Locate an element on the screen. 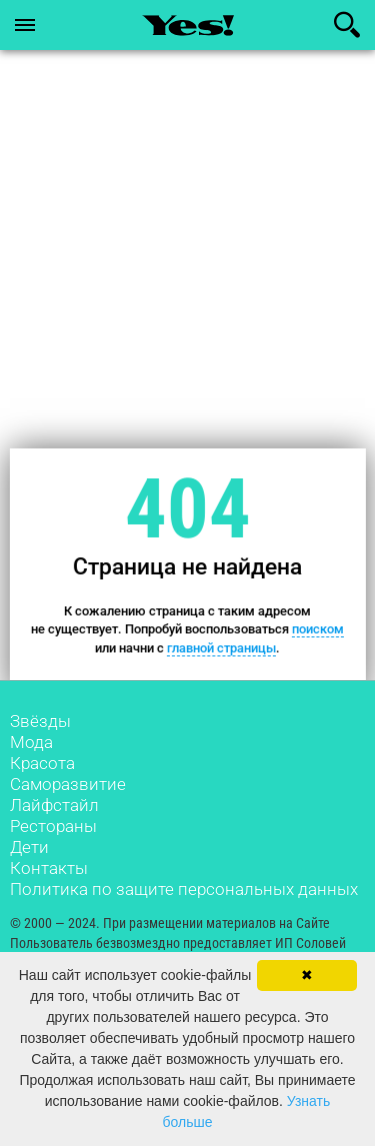 Image resolution: width=375 pixels, height=1146 pixels. Контакты is located at coordinates (49, 868).